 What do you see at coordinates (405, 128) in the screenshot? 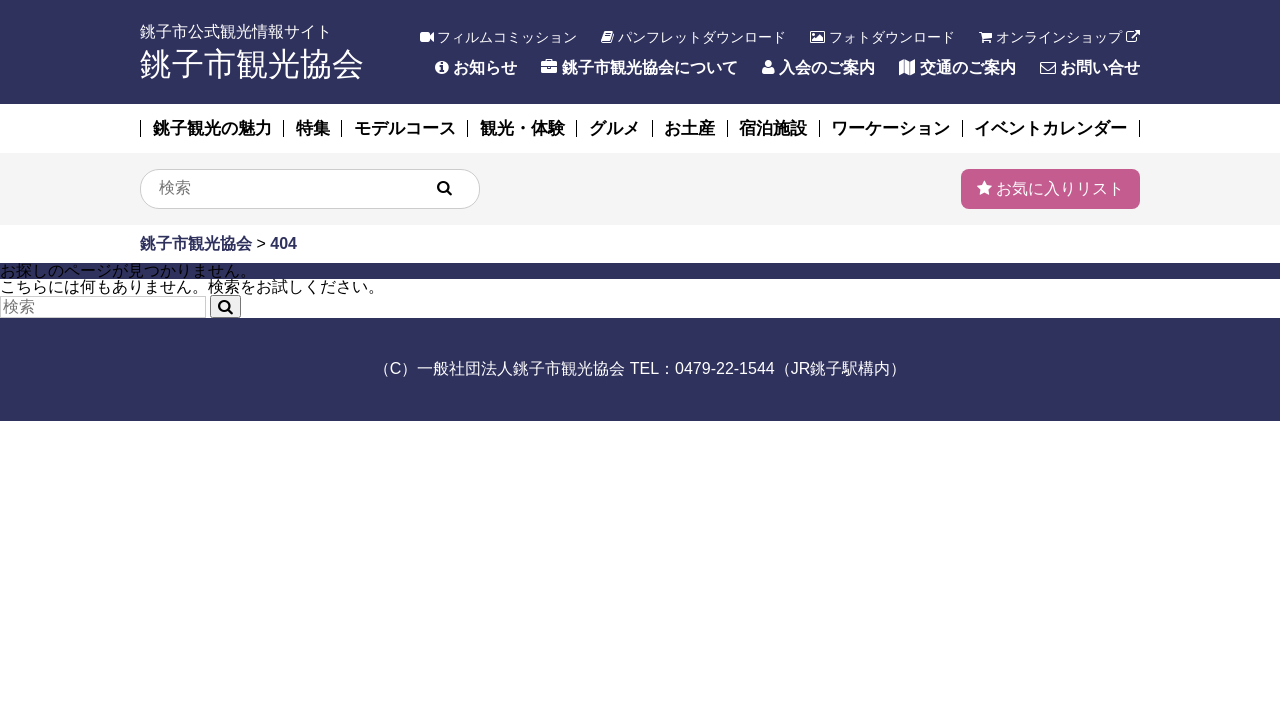
I see `モデルコース` at bounding box center [405, 128].